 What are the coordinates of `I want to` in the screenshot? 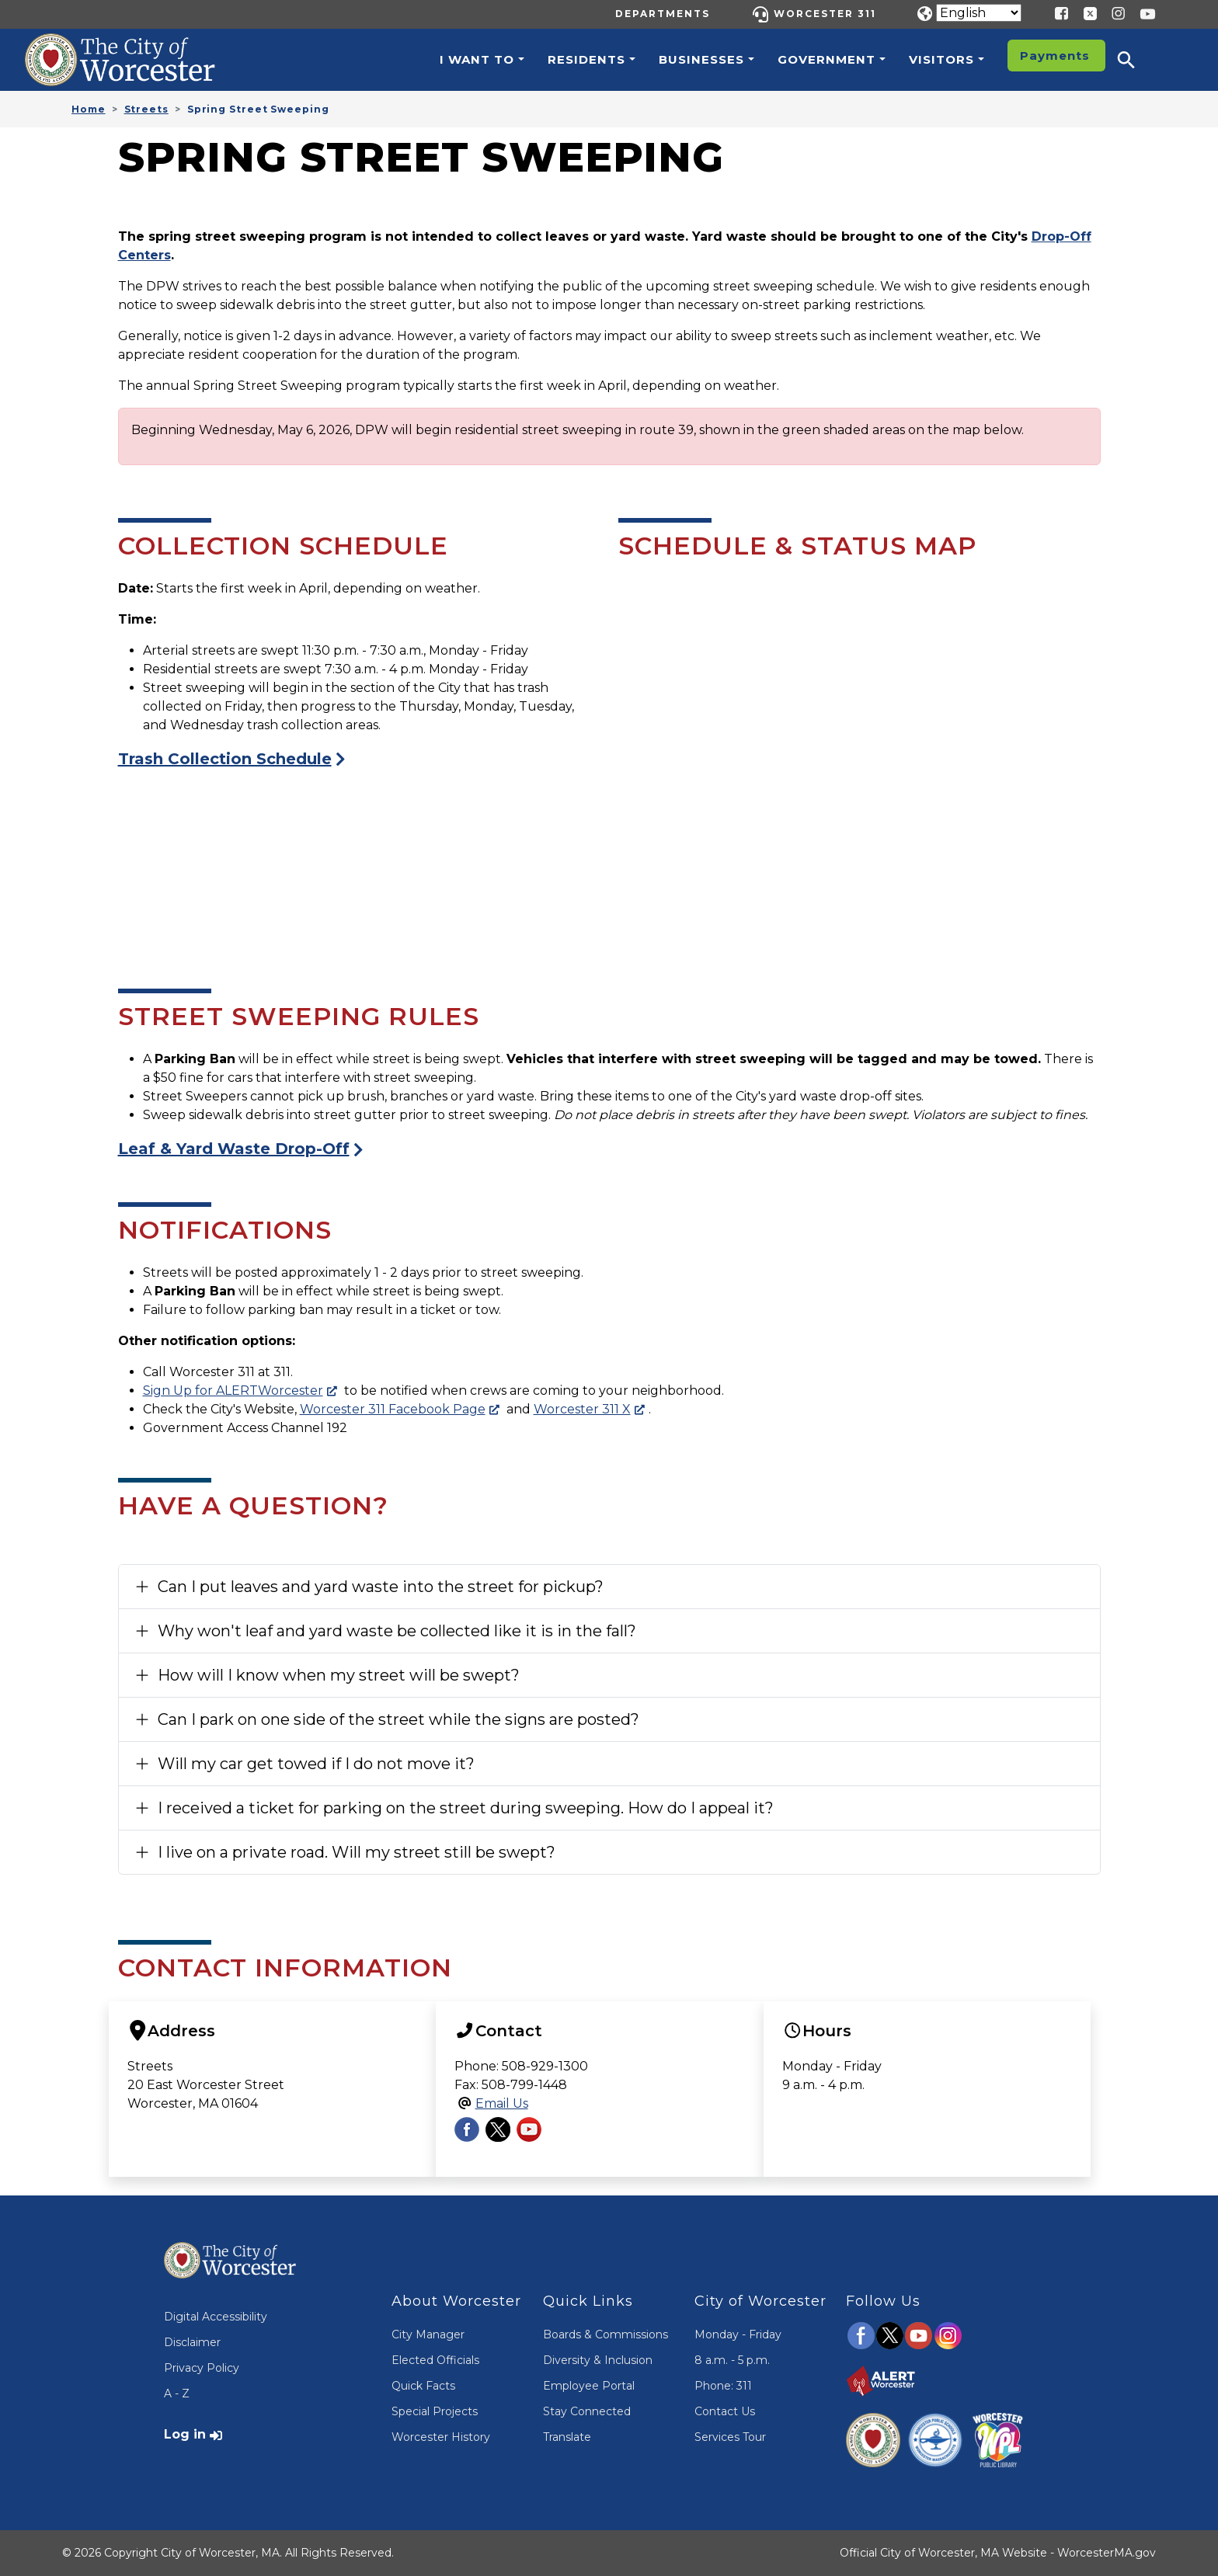 It's located at (477, 59).